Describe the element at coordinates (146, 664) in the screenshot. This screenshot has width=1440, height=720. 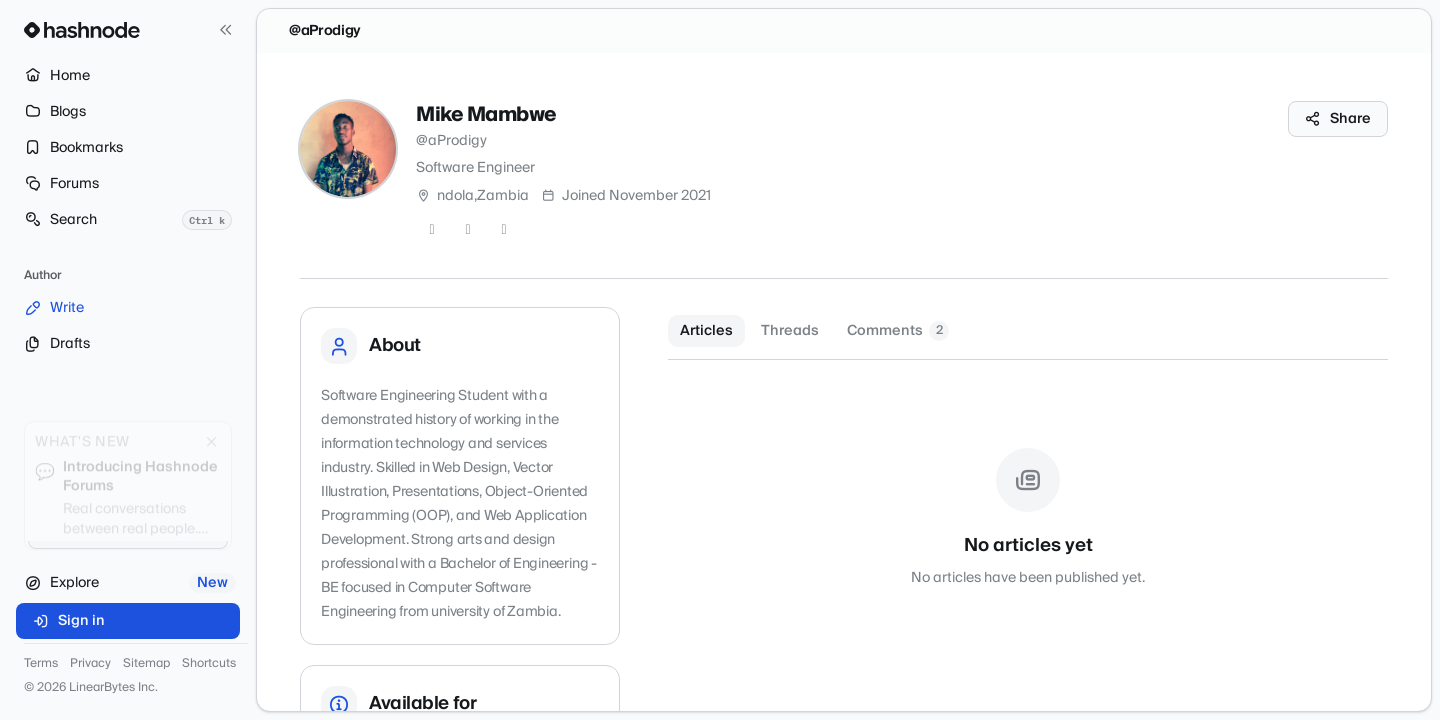
I see `Sitemap` at that location.